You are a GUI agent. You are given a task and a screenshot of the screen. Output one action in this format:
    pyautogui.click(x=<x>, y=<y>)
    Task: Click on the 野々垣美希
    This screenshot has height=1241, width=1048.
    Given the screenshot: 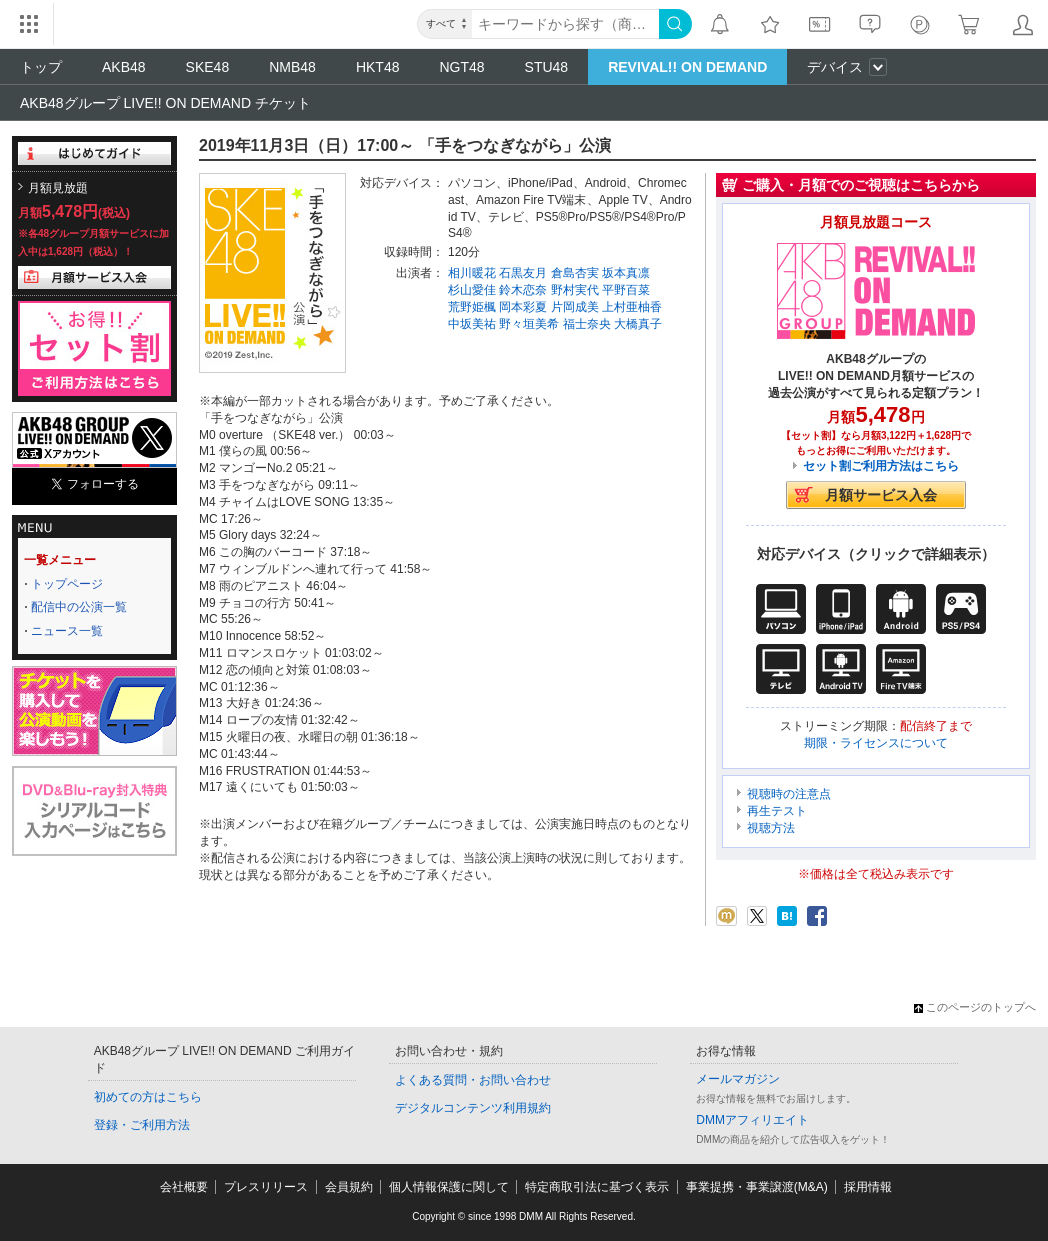 What is the action you would take?
    pyautogui.click(x=529, y=324)
    